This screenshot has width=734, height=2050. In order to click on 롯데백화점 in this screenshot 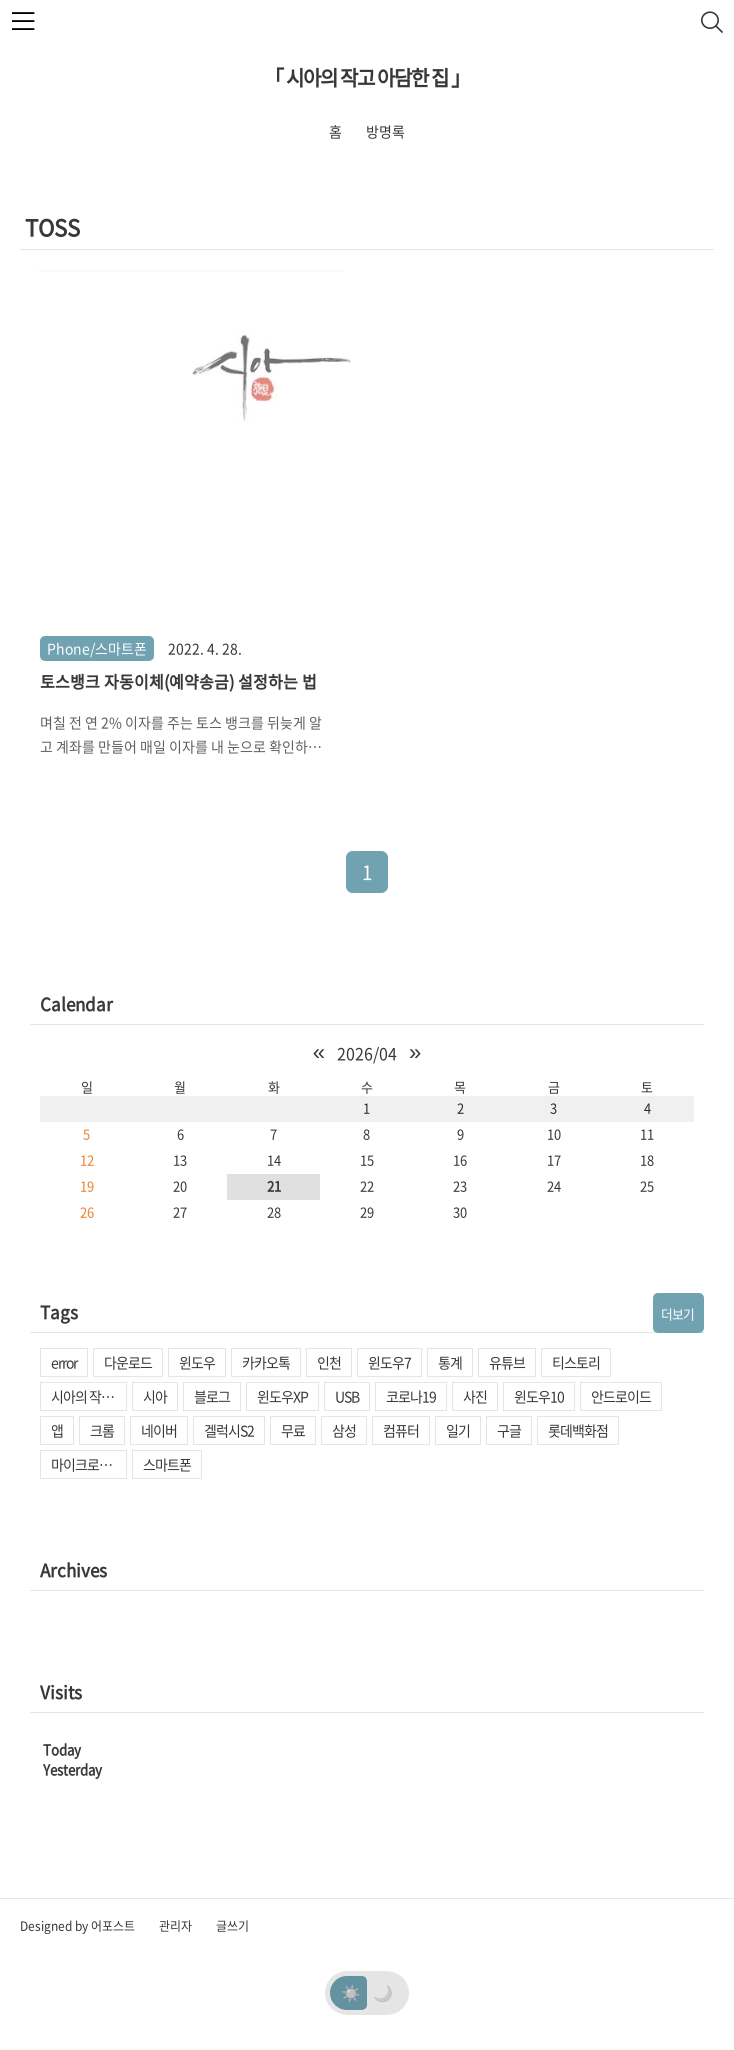, I will do `click(578, 1430)`.